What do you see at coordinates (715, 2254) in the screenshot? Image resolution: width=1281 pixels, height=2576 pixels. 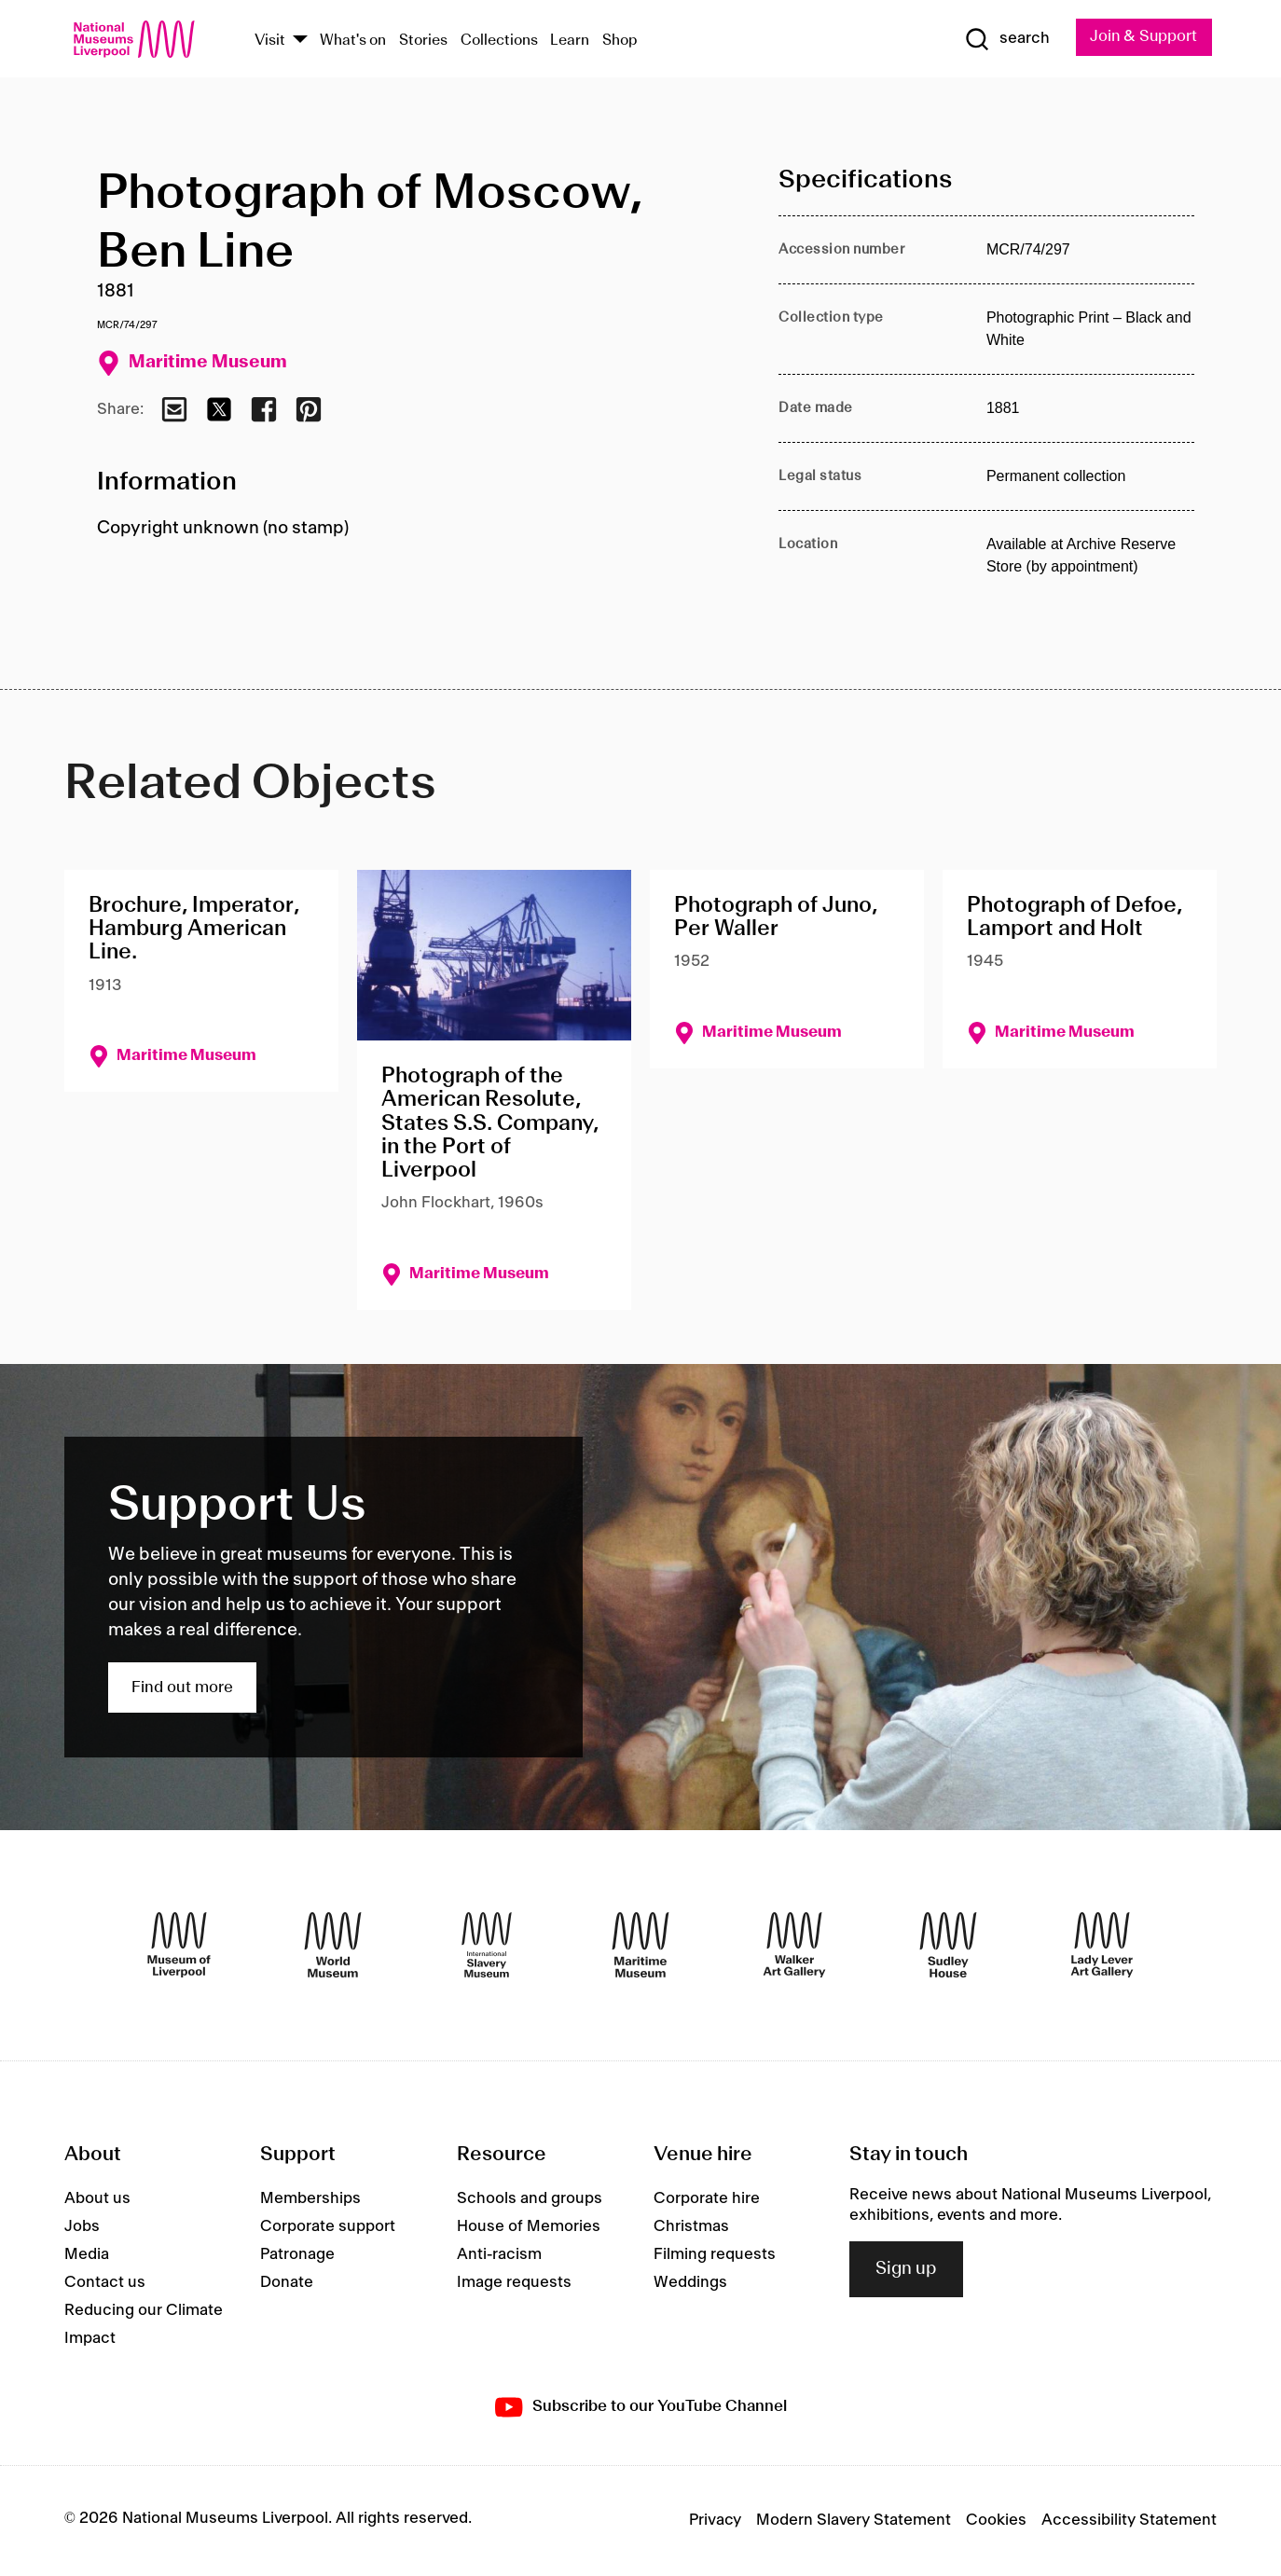 I see `Filming requests` at bounding box center [715, 2254].